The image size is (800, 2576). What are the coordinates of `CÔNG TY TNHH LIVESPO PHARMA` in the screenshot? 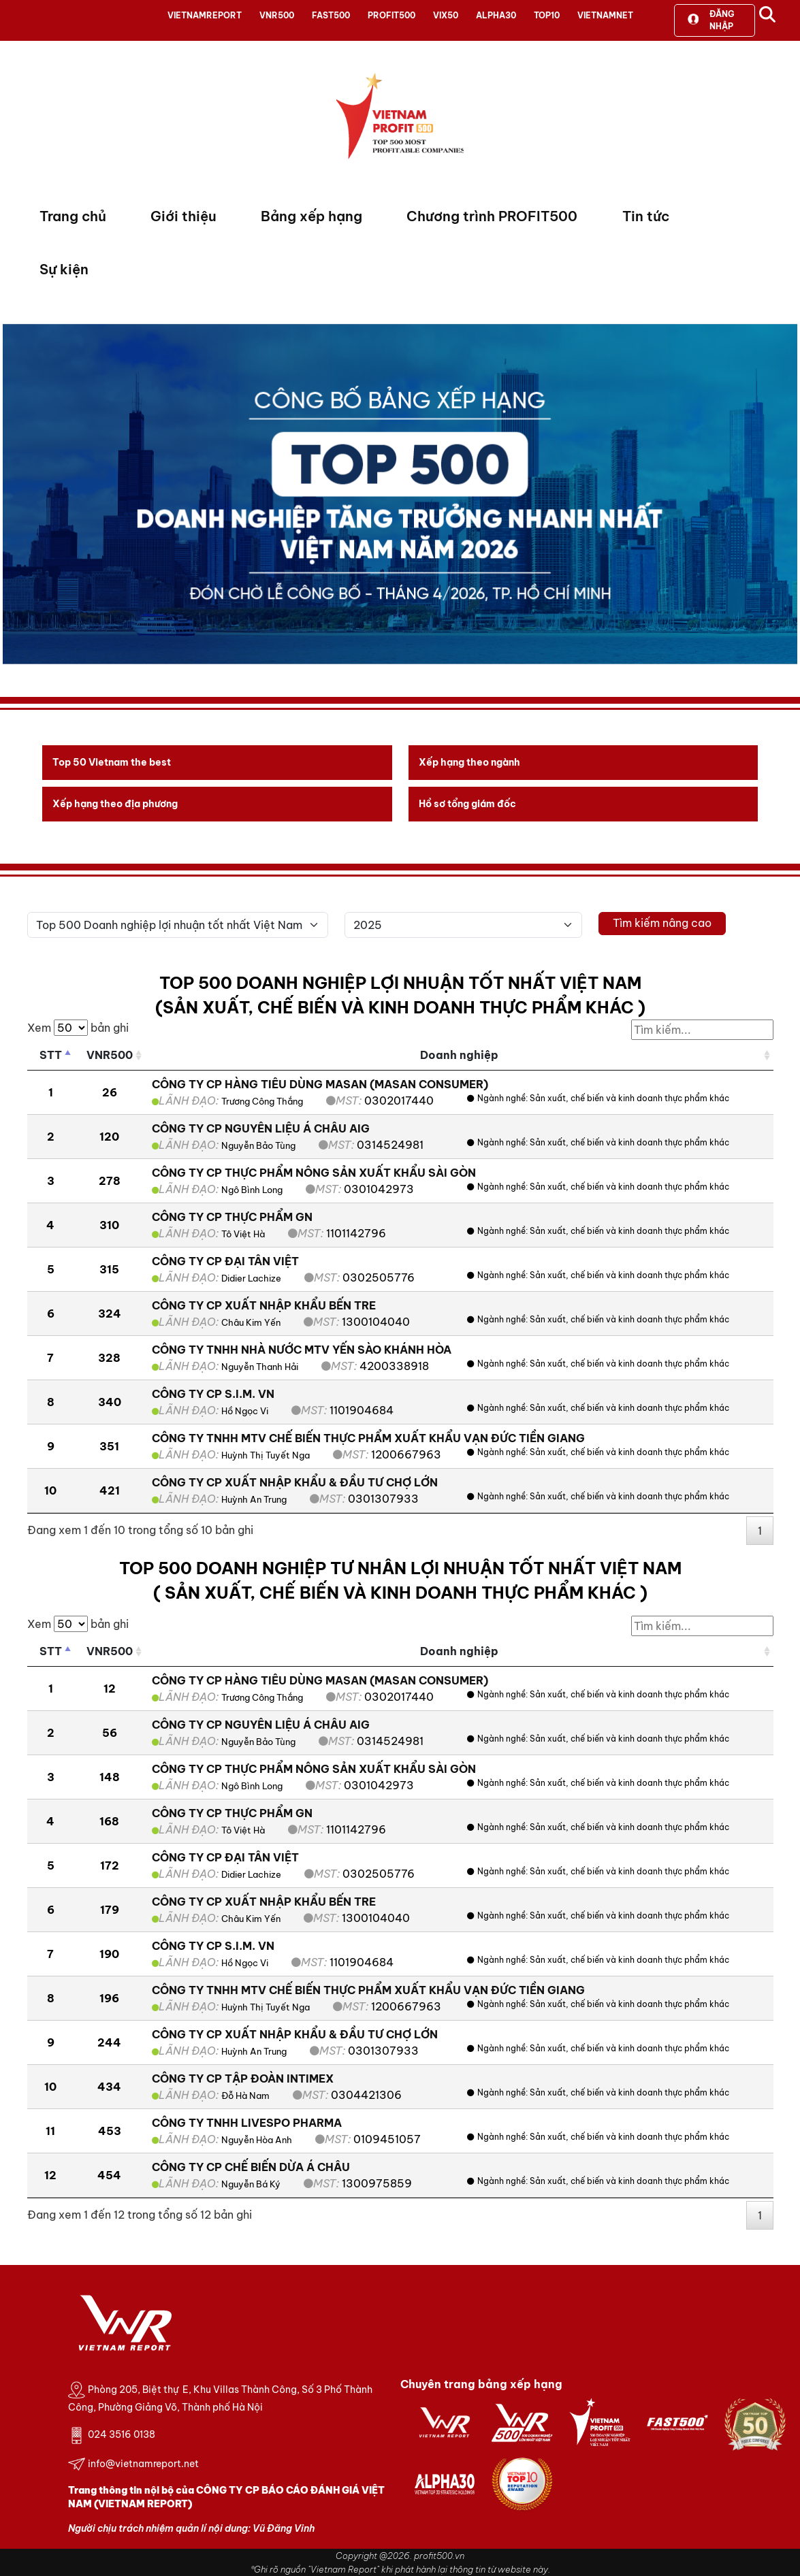 It's located at (247, 2123).